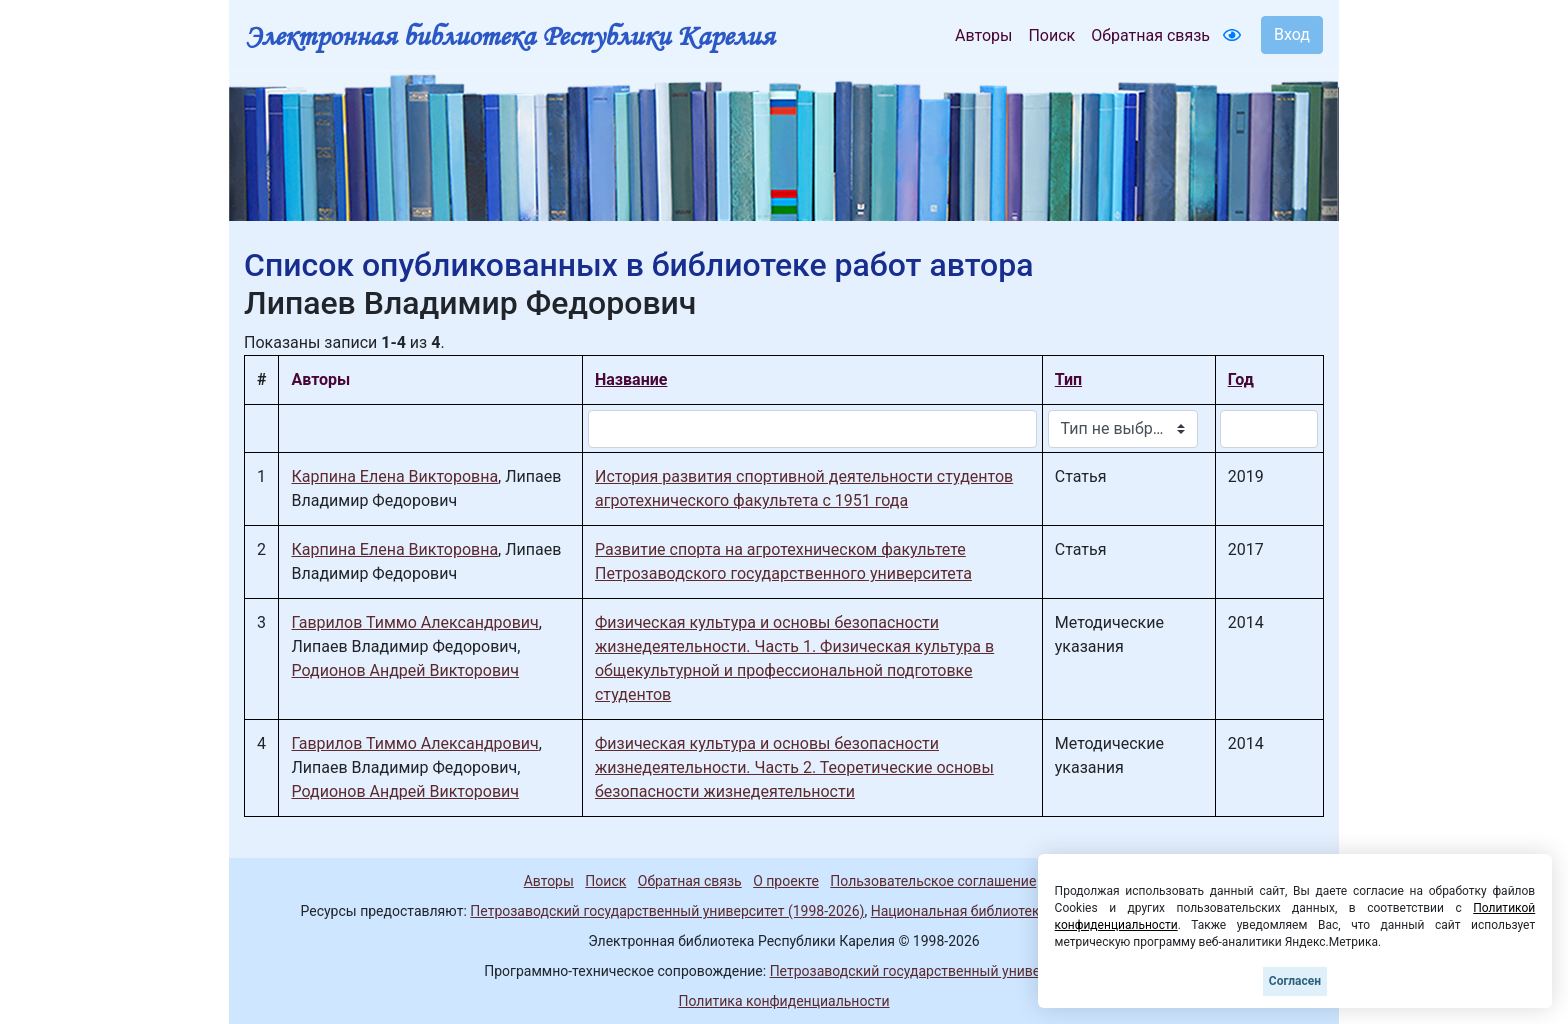 Image resolution: width=1568 pixels, height=1024 pixels. Describe the element at coordinates (405, 670) in the screenshot. I see `Родионов Андрей Викторович` at that location.